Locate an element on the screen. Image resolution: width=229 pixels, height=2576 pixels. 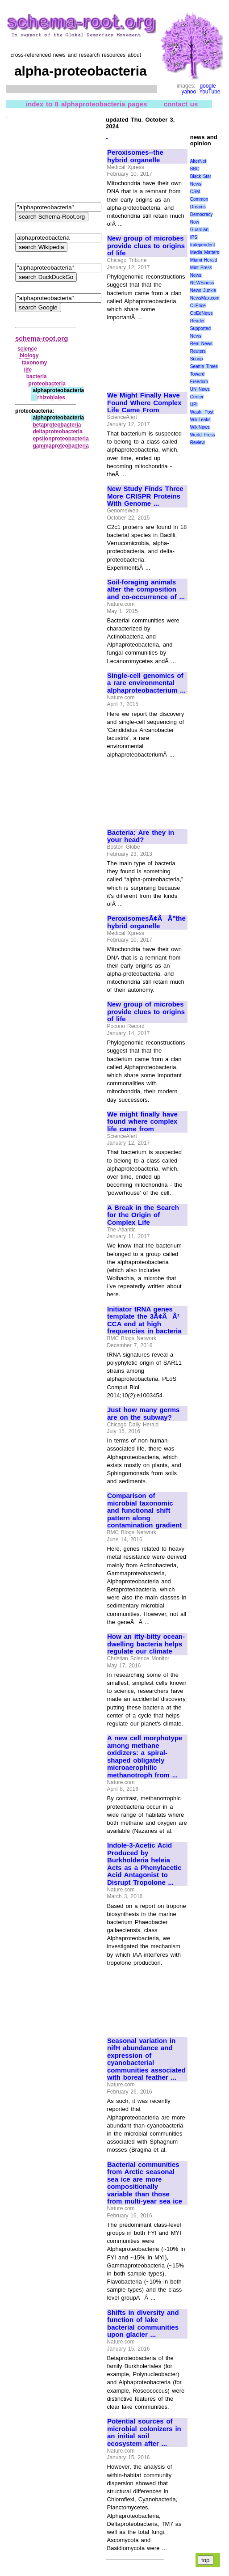
We might finally have found where complex life came from is located at coordinates (142, 1122).